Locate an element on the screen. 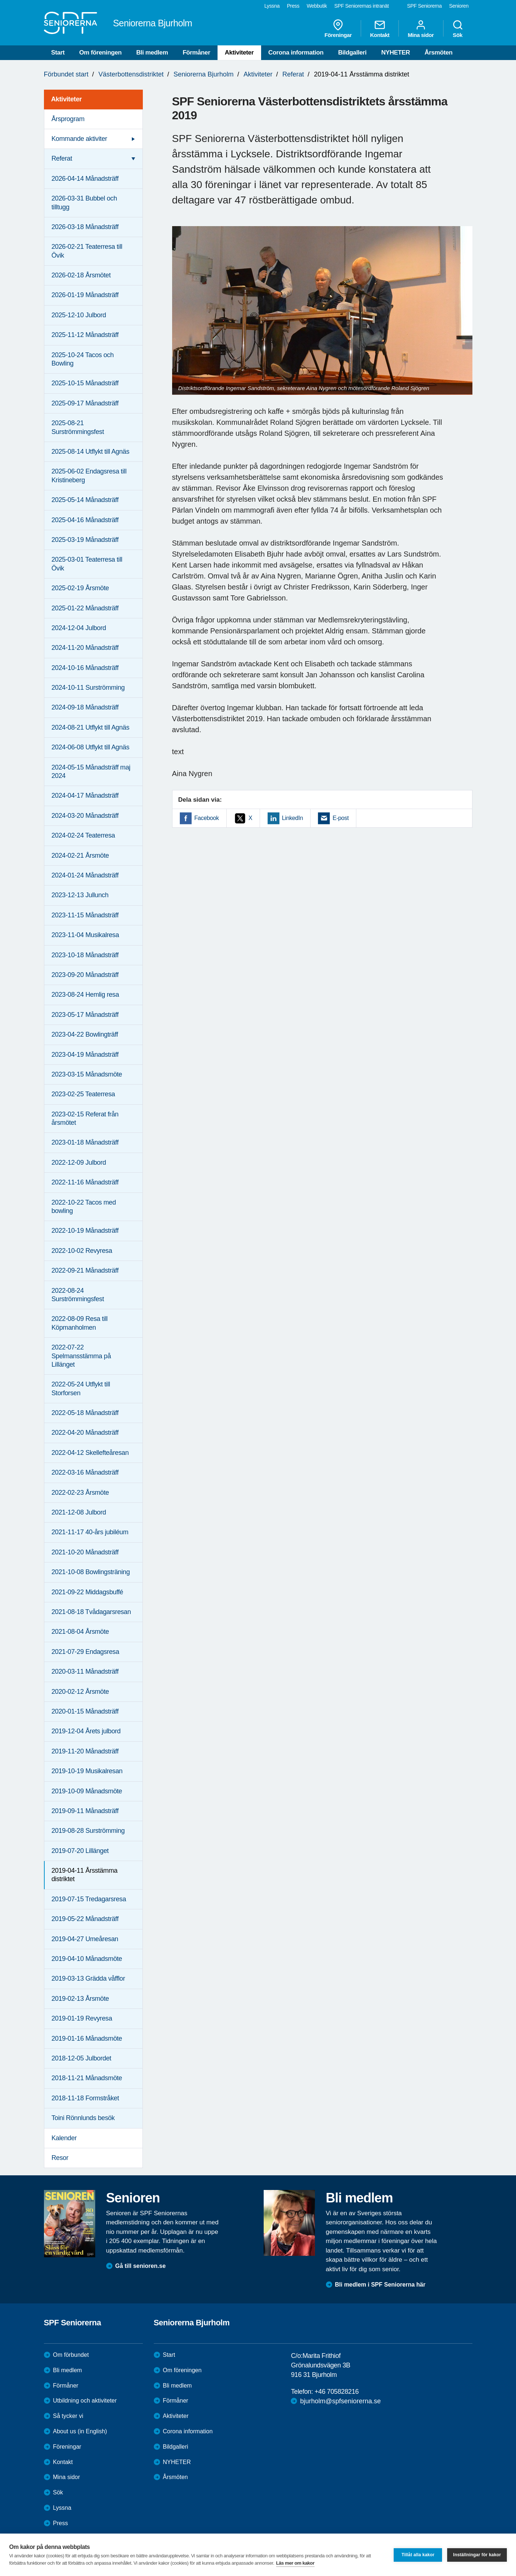  2024-10-11 Surströmming [menuitem] is located at coordinates (88, 687).